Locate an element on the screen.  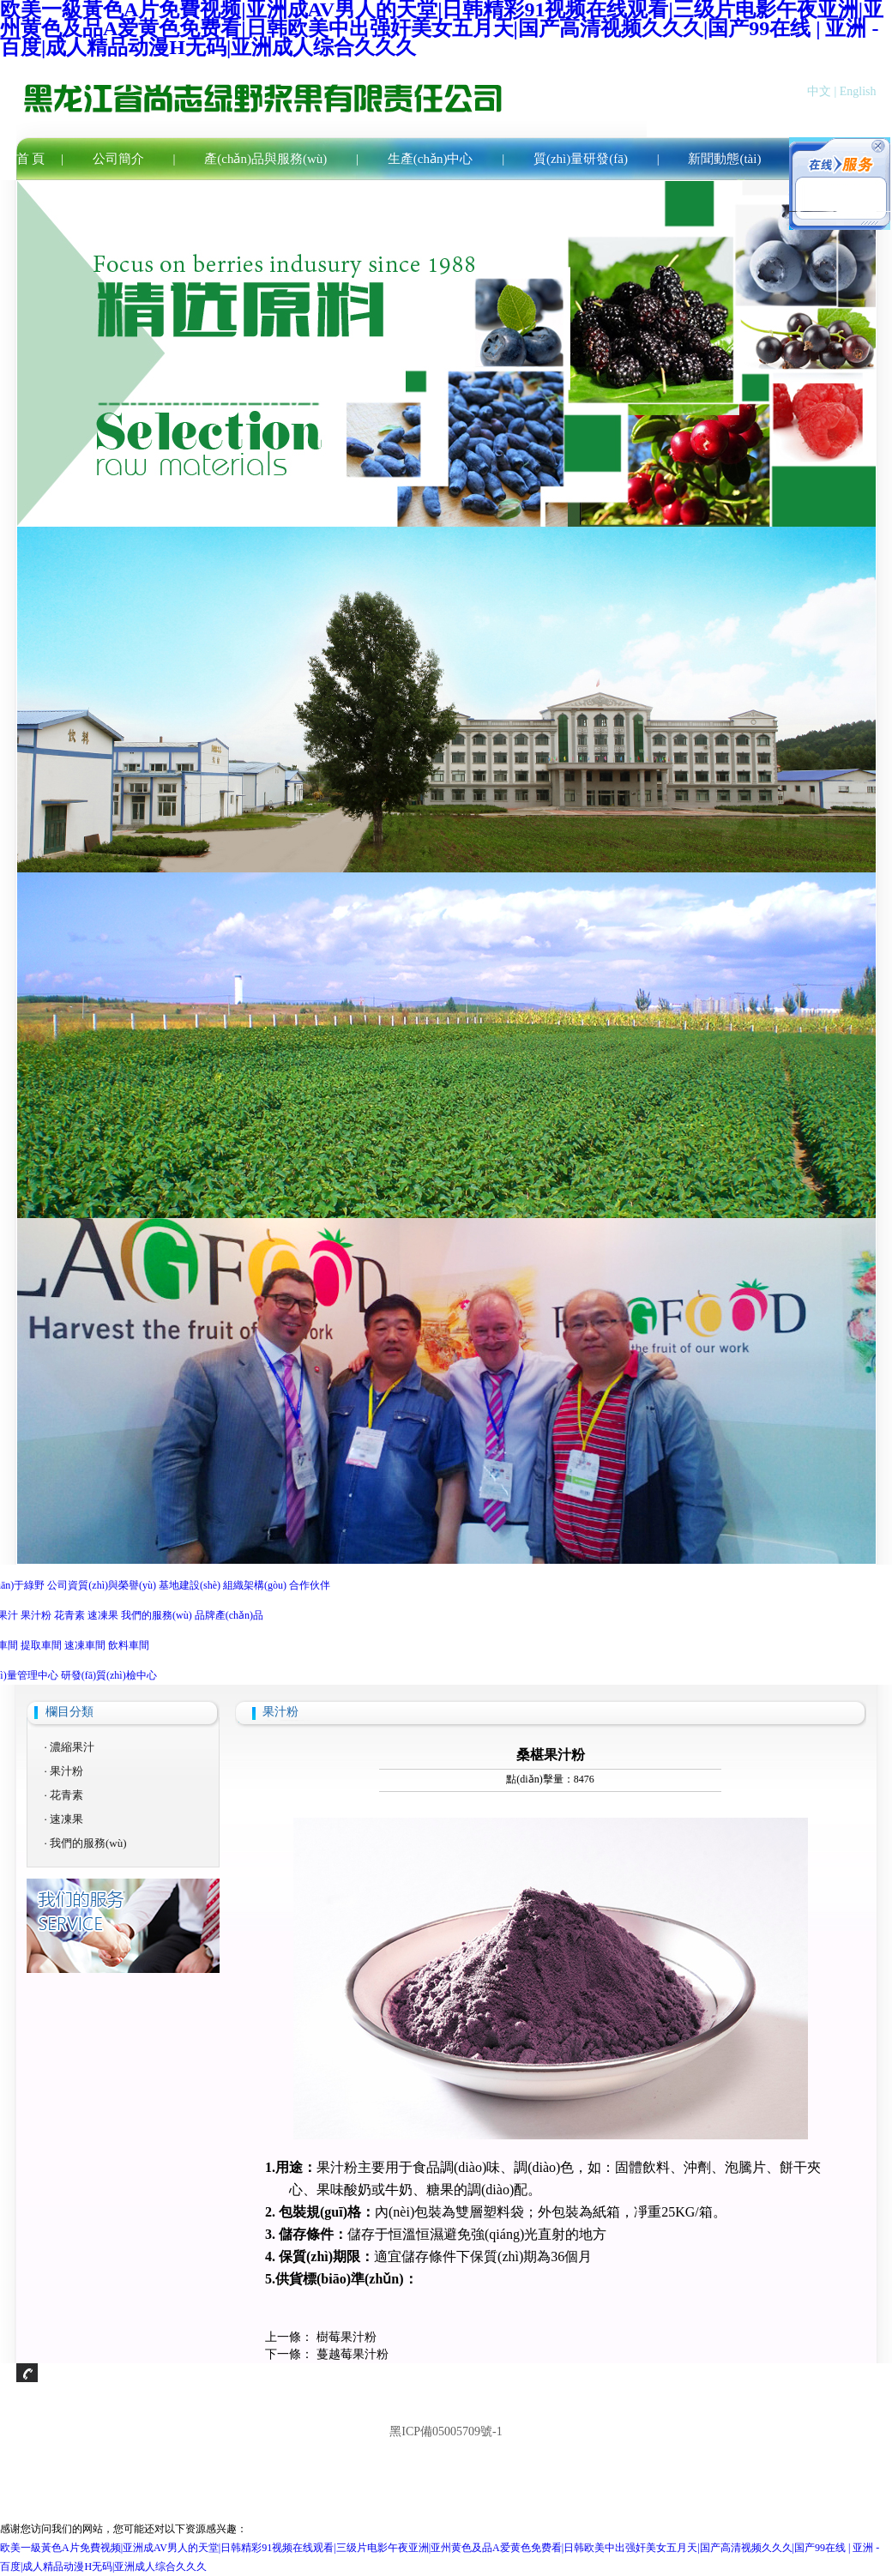
質(zhì)量研發(fā) is located at coordinates (580, 159).